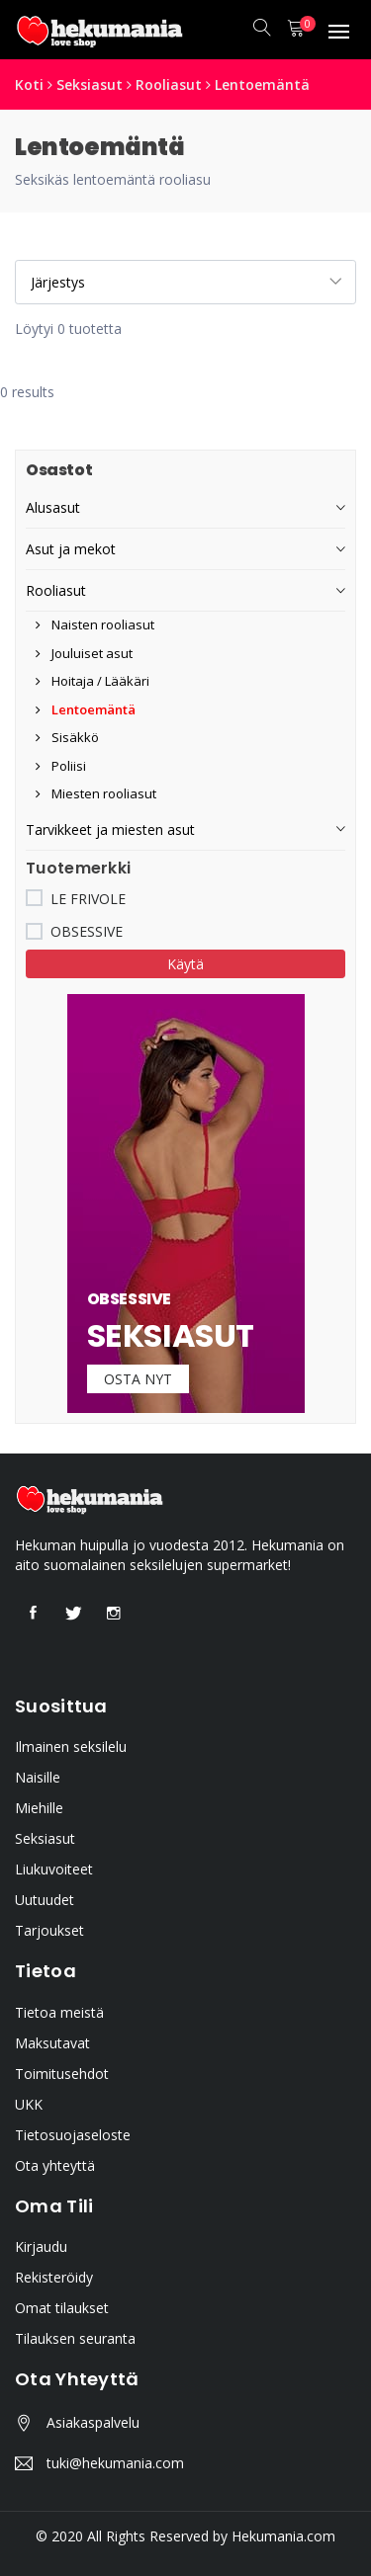 The height and width of the screenshot is (2576, 371). What do you see at coordinates (53, 507) in the screenshot?
I see `Alusasut` at bounding box center [53, 507].